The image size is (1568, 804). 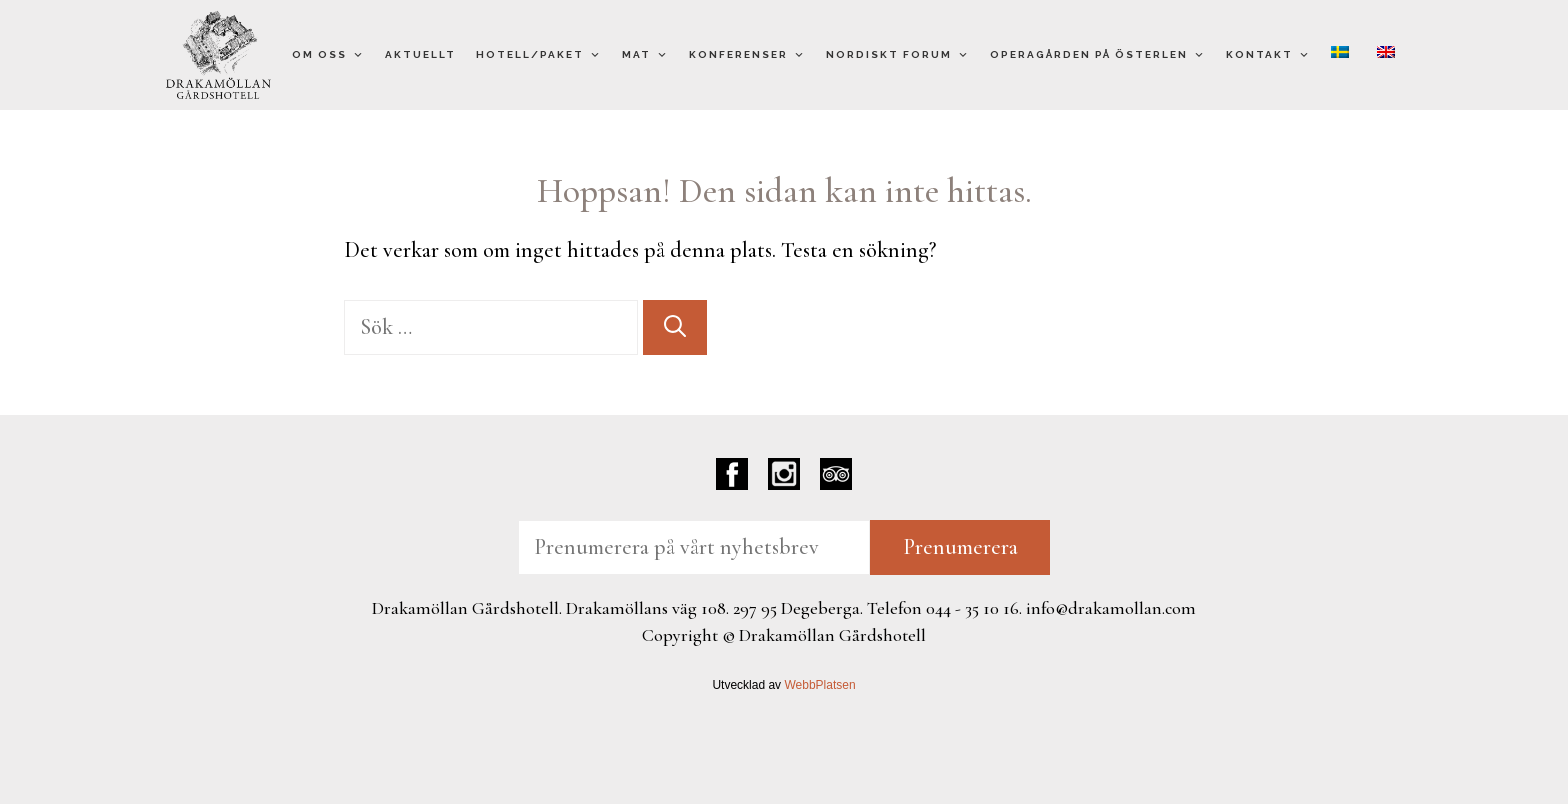 I want to click on Hotell/Paket, so click(x=539, y=55).